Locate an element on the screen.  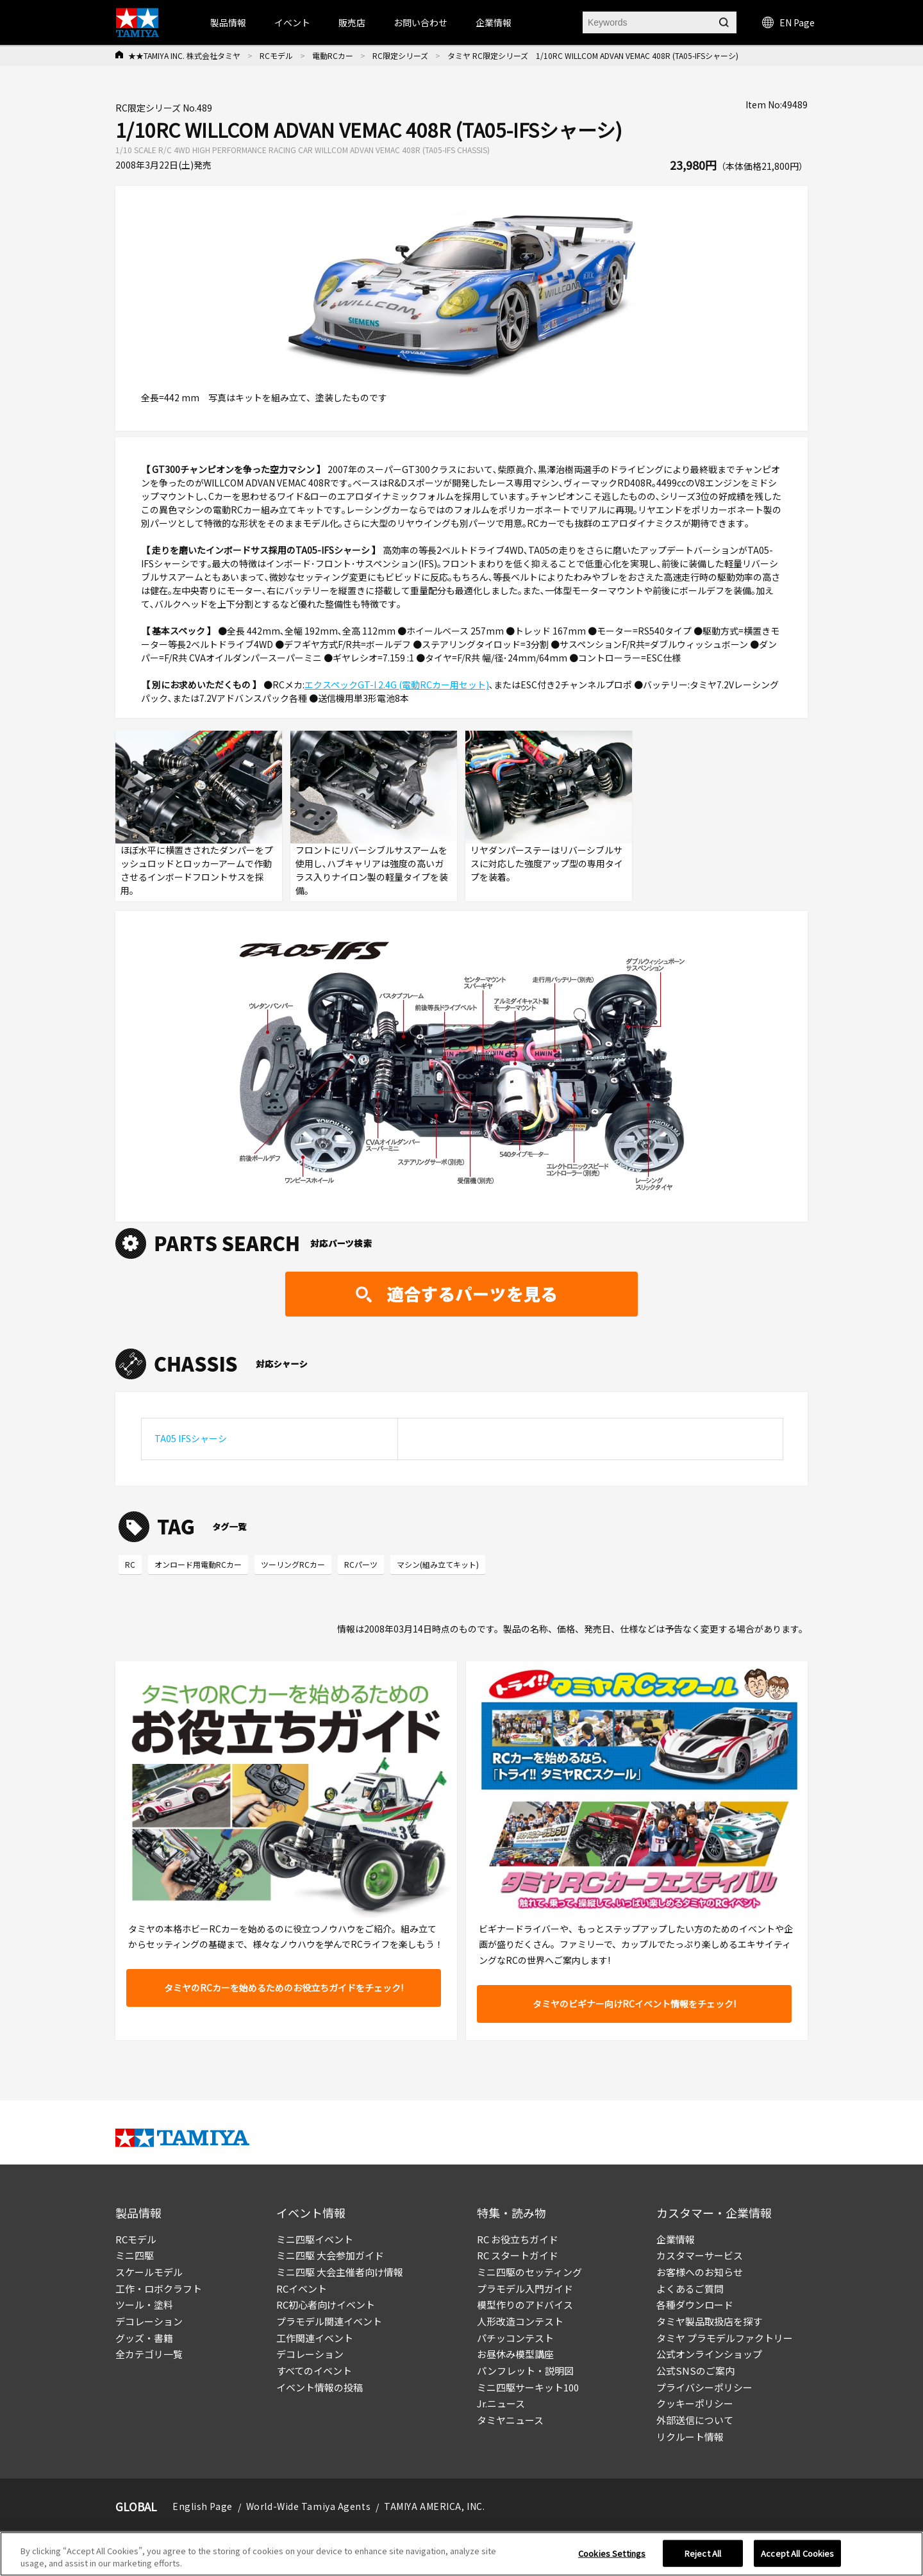
タミヤのビギナー向けRCイベント情報をチェック! is located at coordinates (634, 2003).